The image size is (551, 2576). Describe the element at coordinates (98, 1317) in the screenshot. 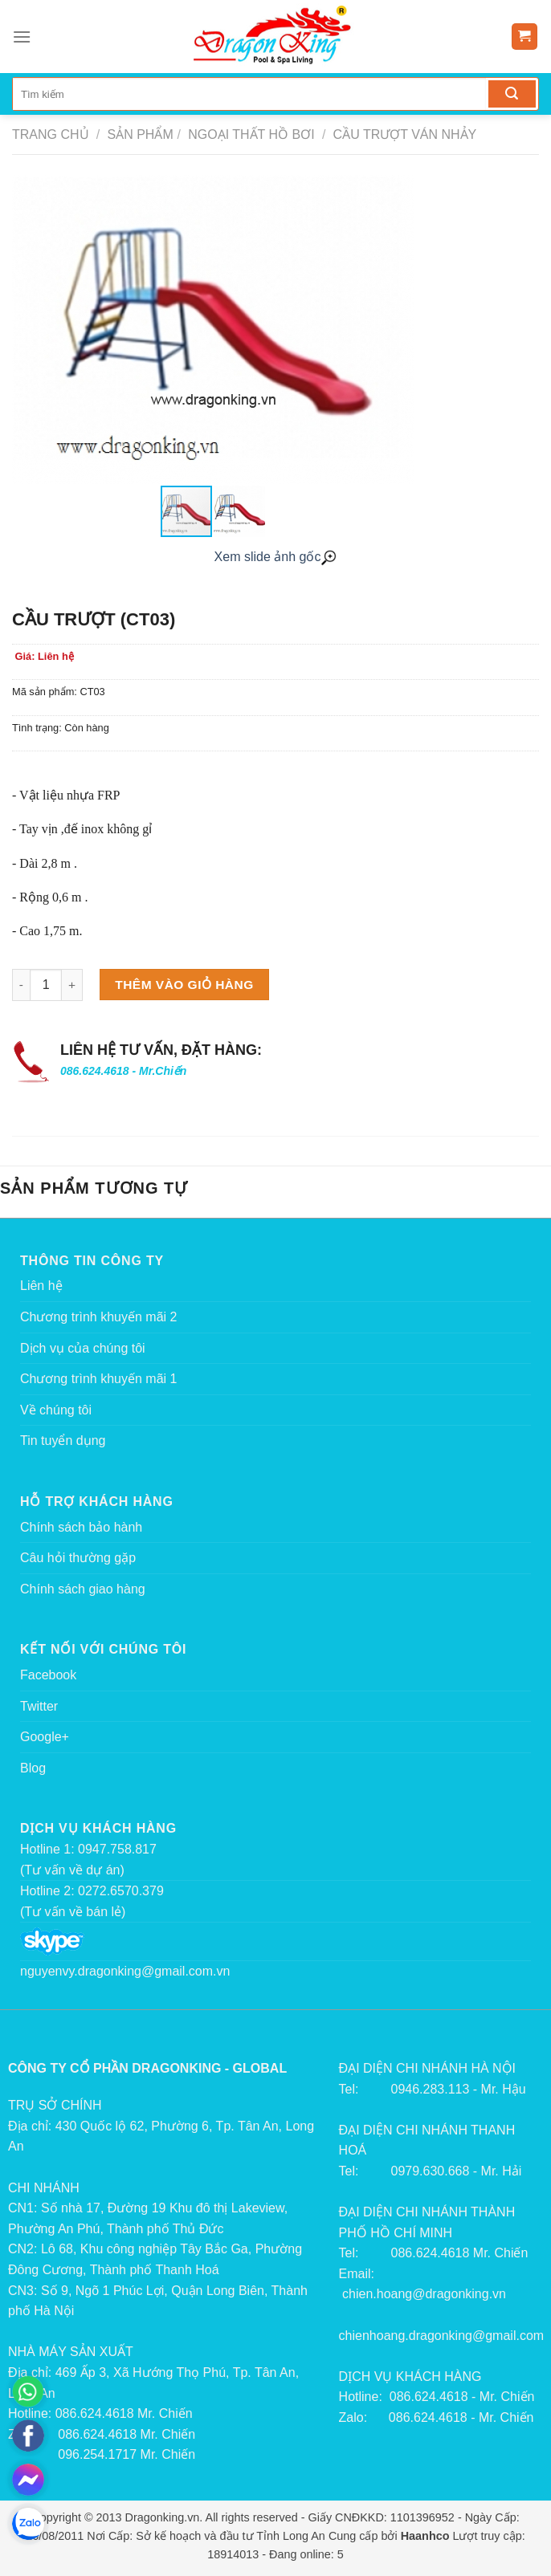

I see `Chương trình khuyến mãi 2` at that location.